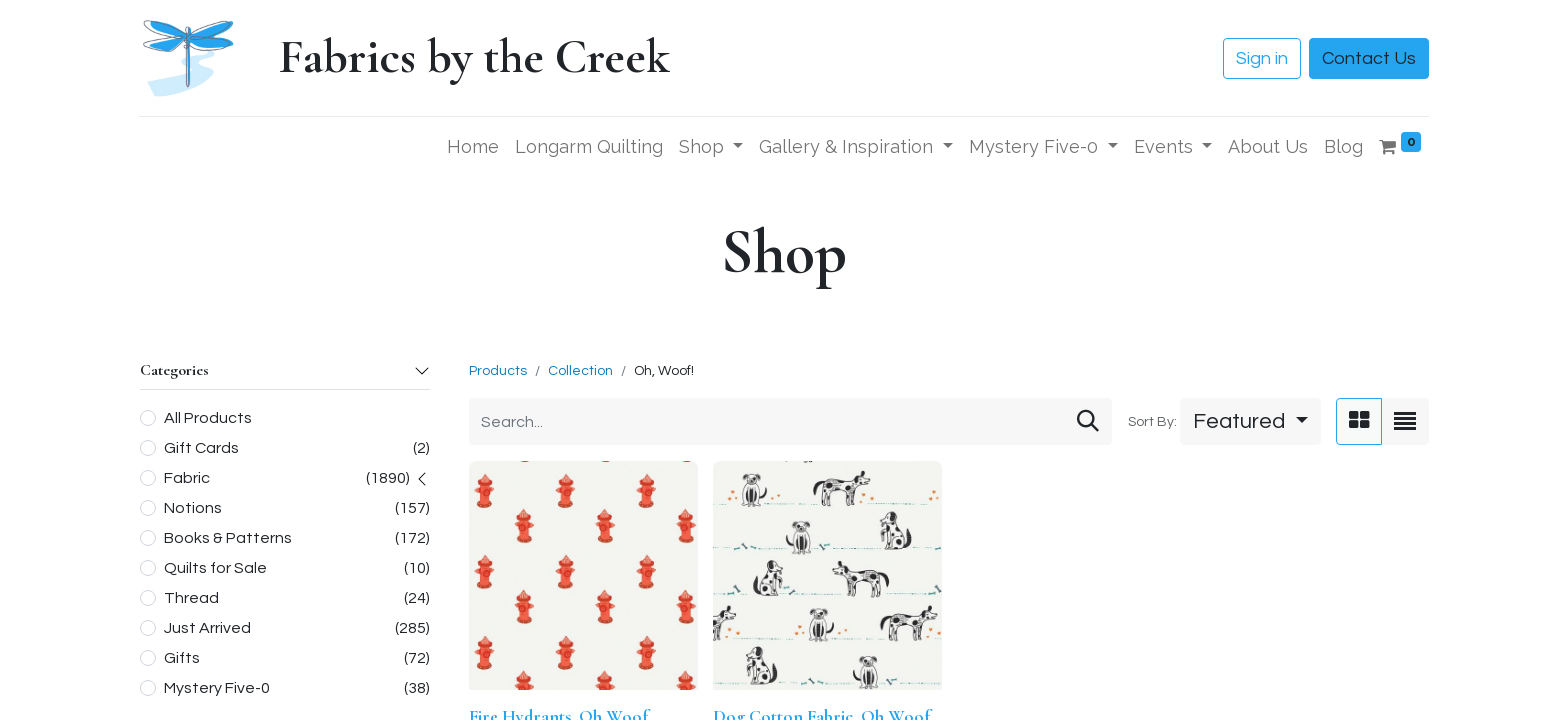  Describe the element at coordinates (1262, 58) in the screenshot. I see `Sign in` at that location.